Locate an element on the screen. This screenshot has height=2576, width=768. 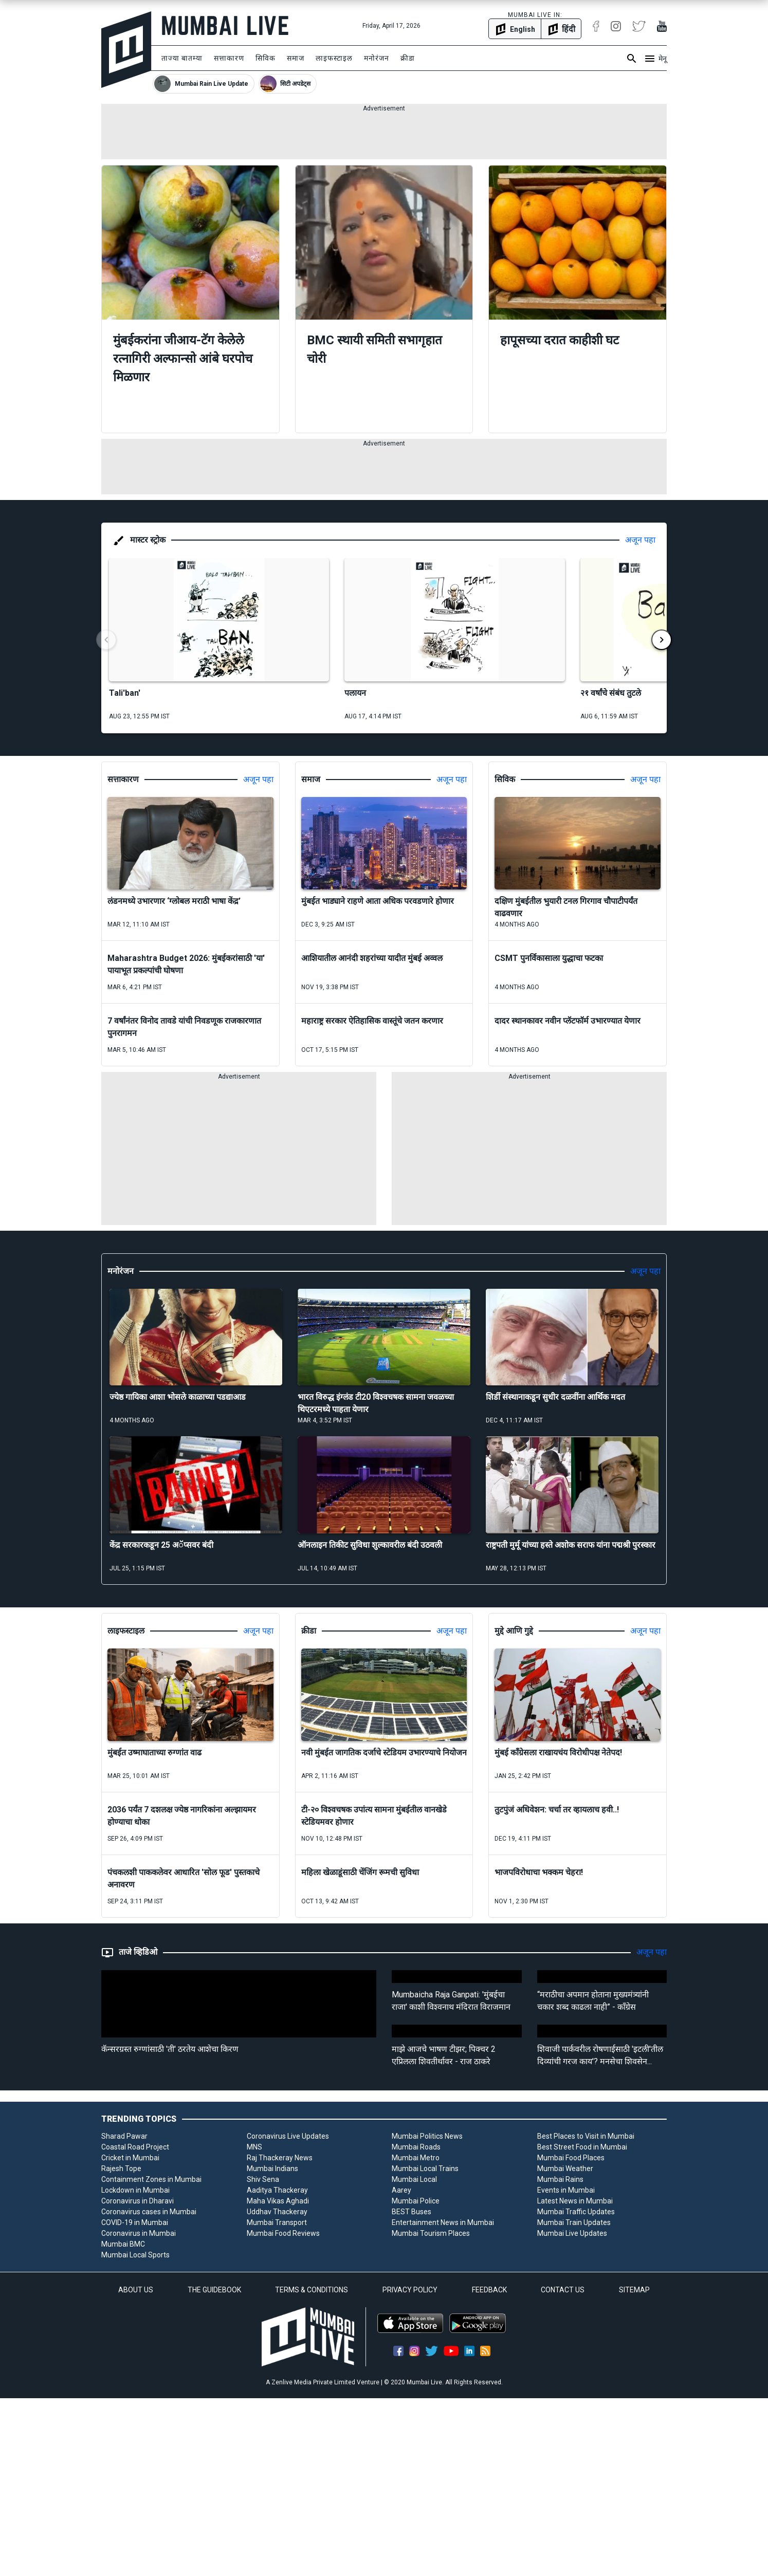
Latest News in Mumbai is located at coordinates (575, 2201).